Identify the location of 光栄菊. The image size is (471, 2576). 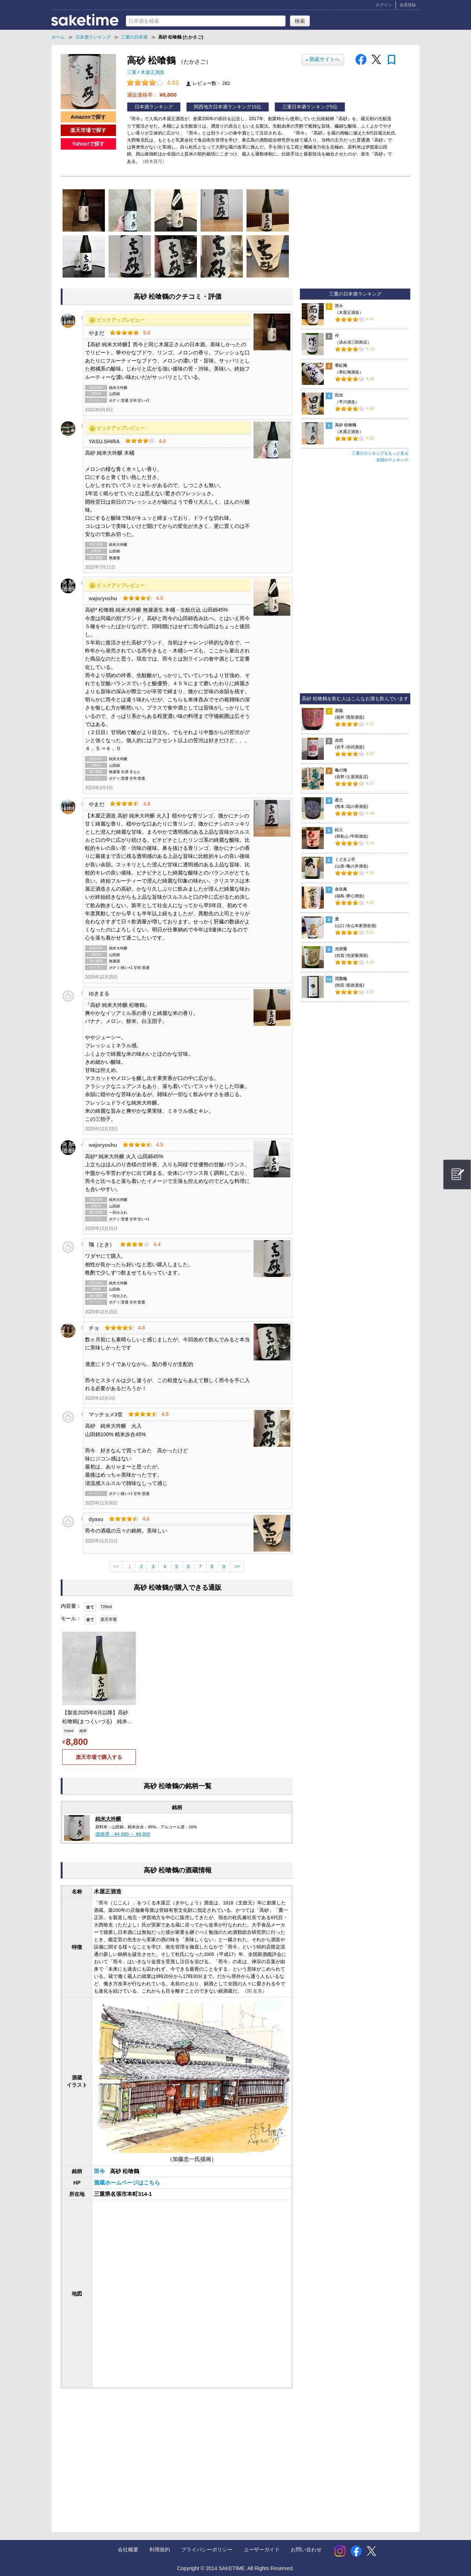
(341, 949).